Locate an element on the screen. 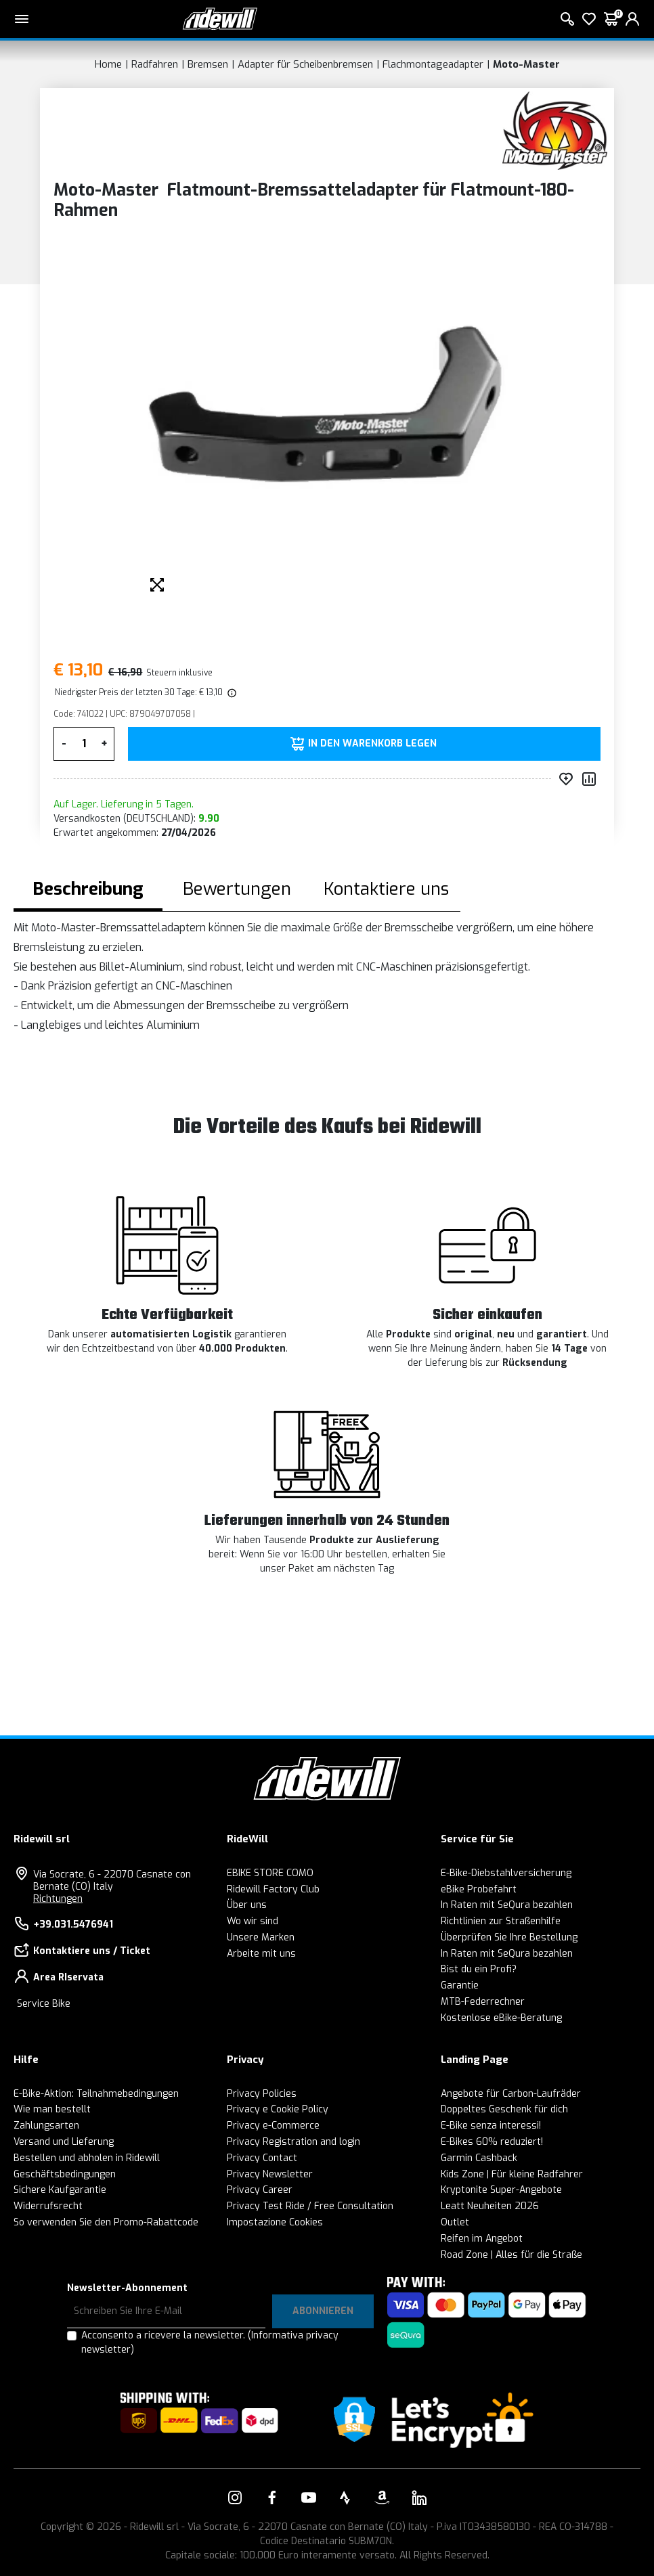  Sichere Kaufgarantie is located at coordinates (60, 2189).